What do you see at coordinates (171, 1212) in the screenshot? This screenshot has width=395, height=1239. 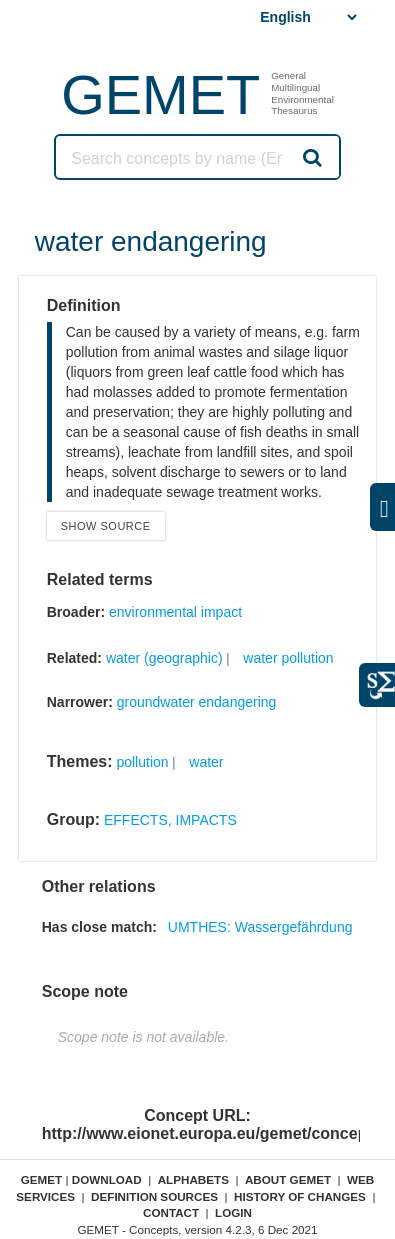 I see `Contact` at bounding box center [171, 1212].